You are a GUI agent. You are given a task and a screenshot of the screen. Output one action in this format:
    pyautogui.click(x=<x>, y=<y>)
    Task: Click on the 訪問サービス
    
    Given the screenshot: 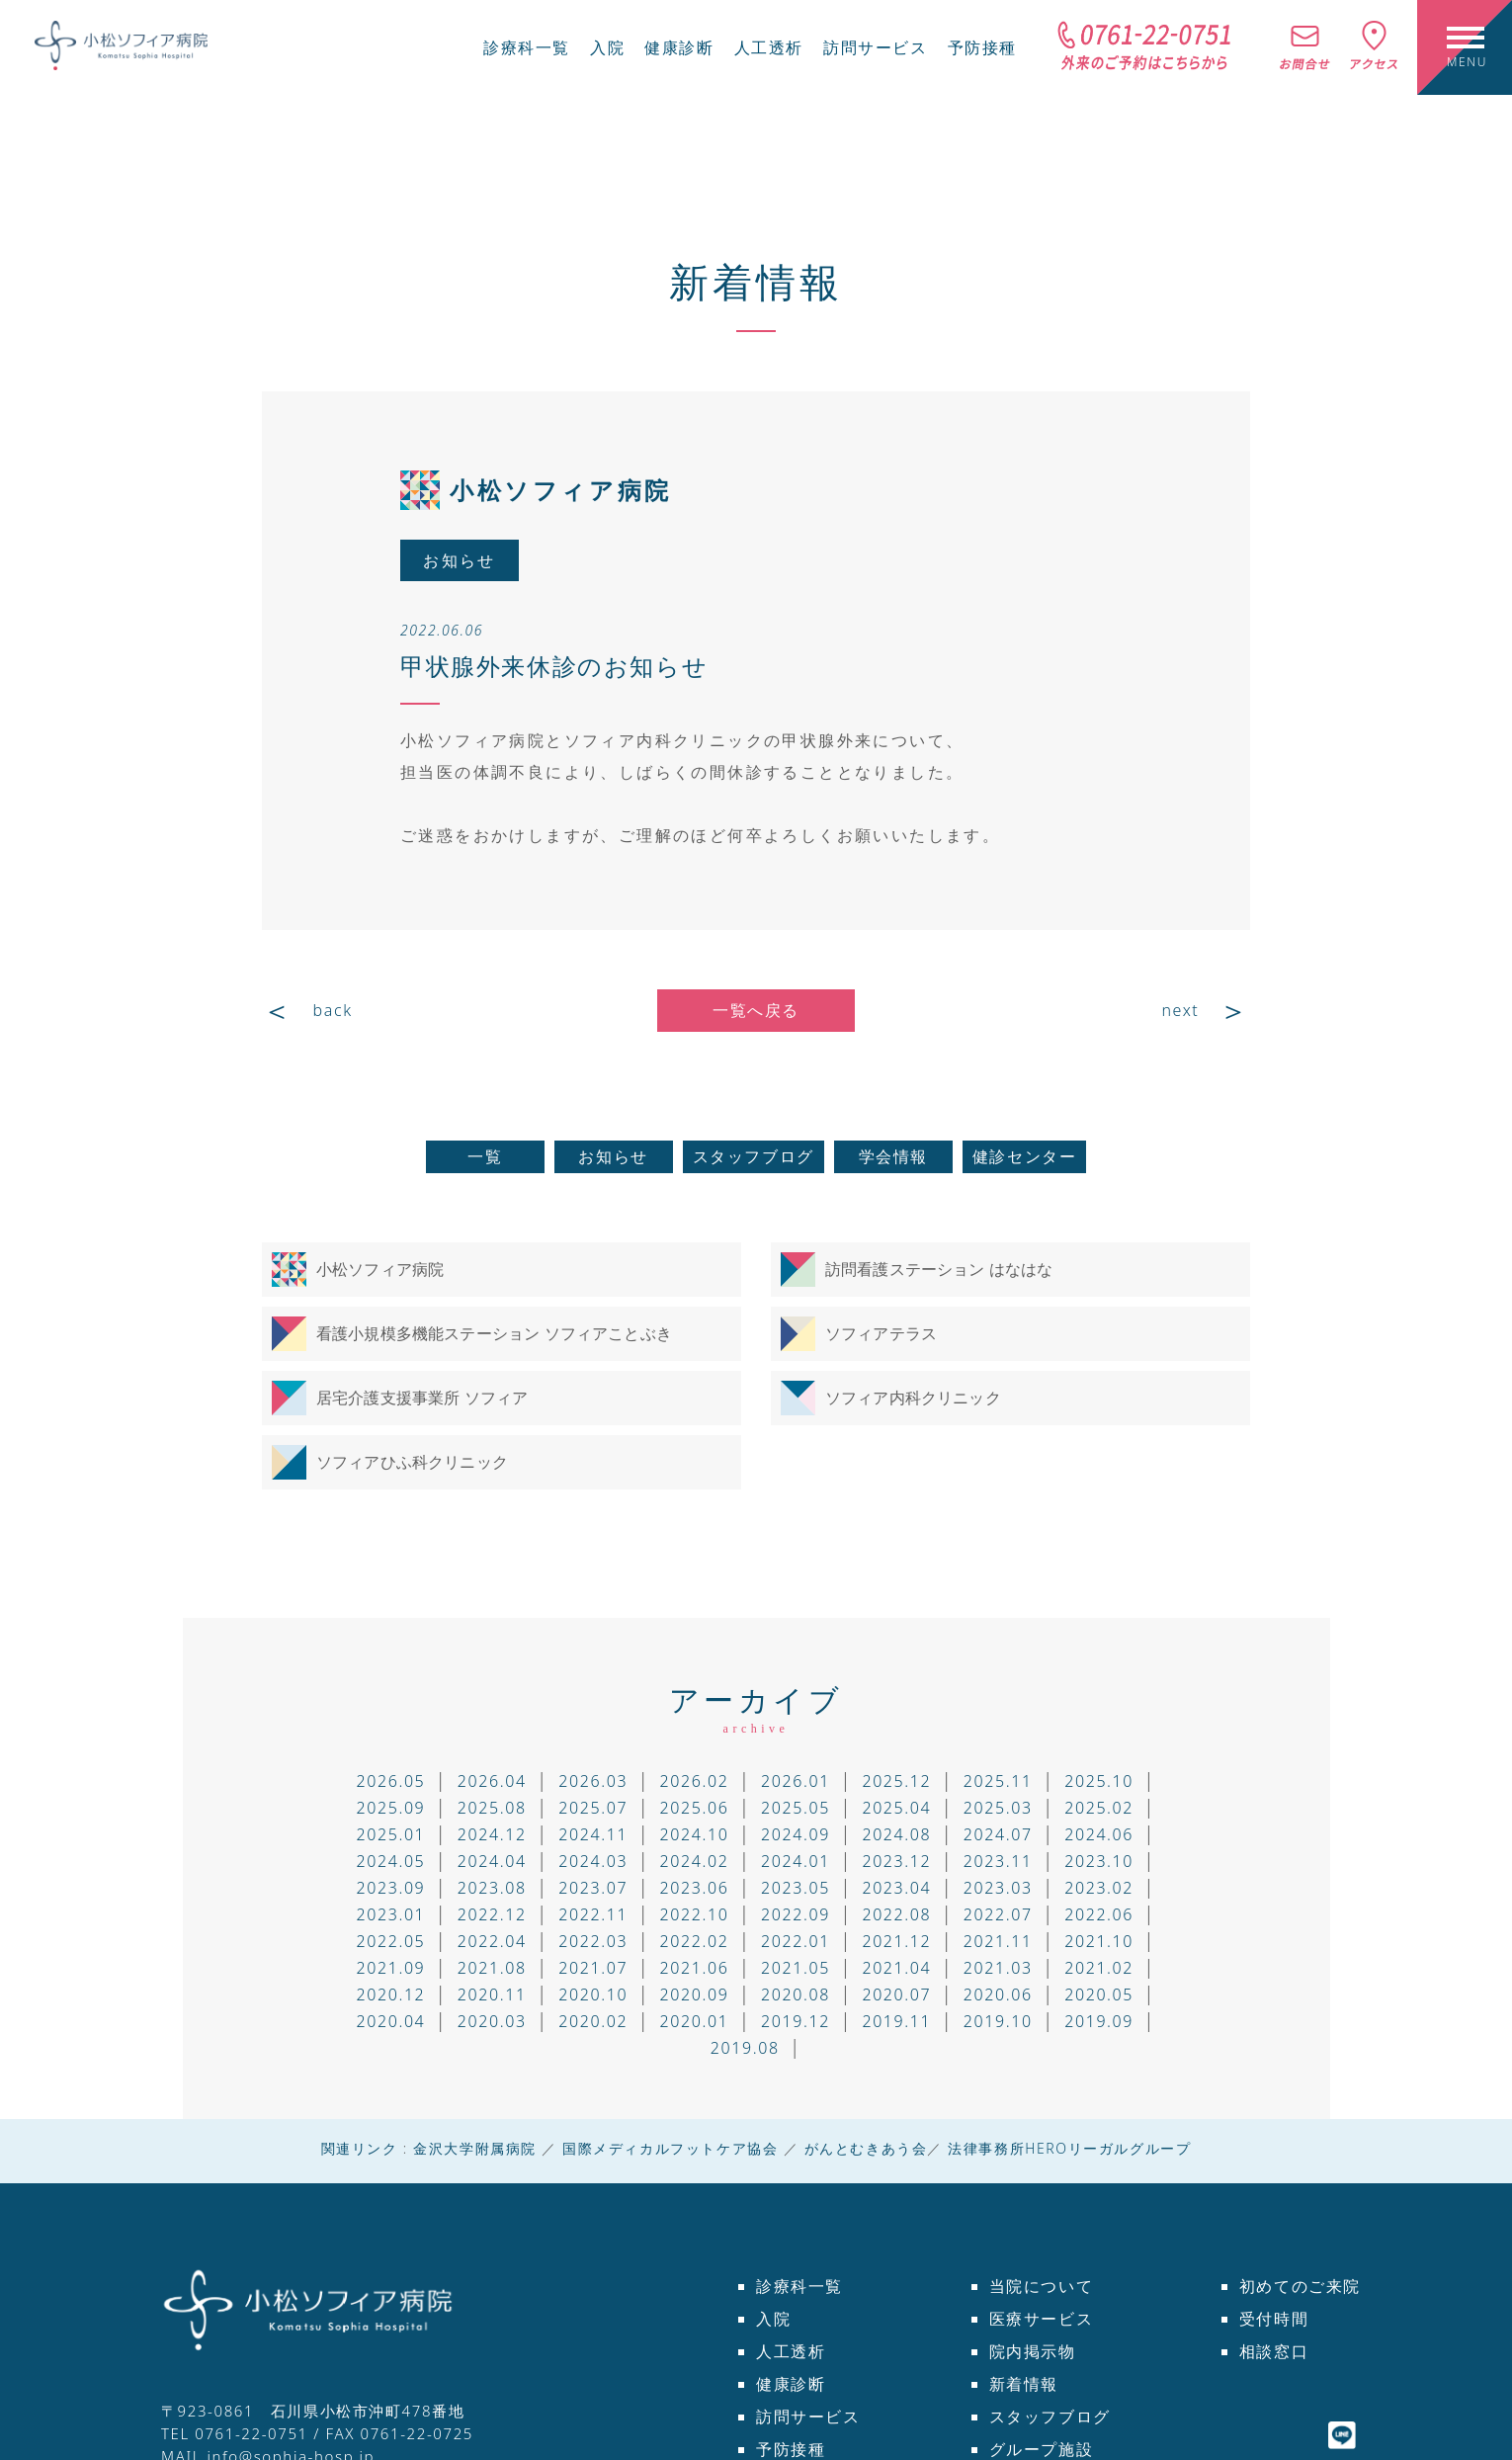 What is the action you would take?
    pyautogui.click(x=875, y=47)
    